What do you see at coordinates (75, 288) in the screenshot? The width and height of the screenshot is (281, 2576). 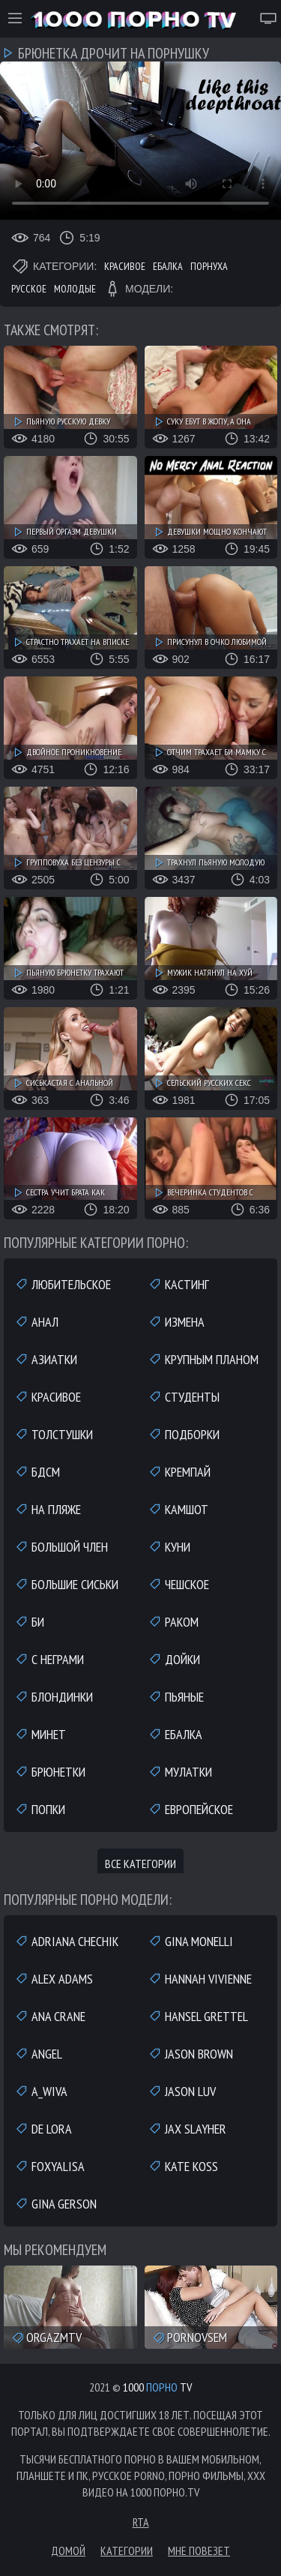 I see `Молодые` at bounding box center [75, 288].